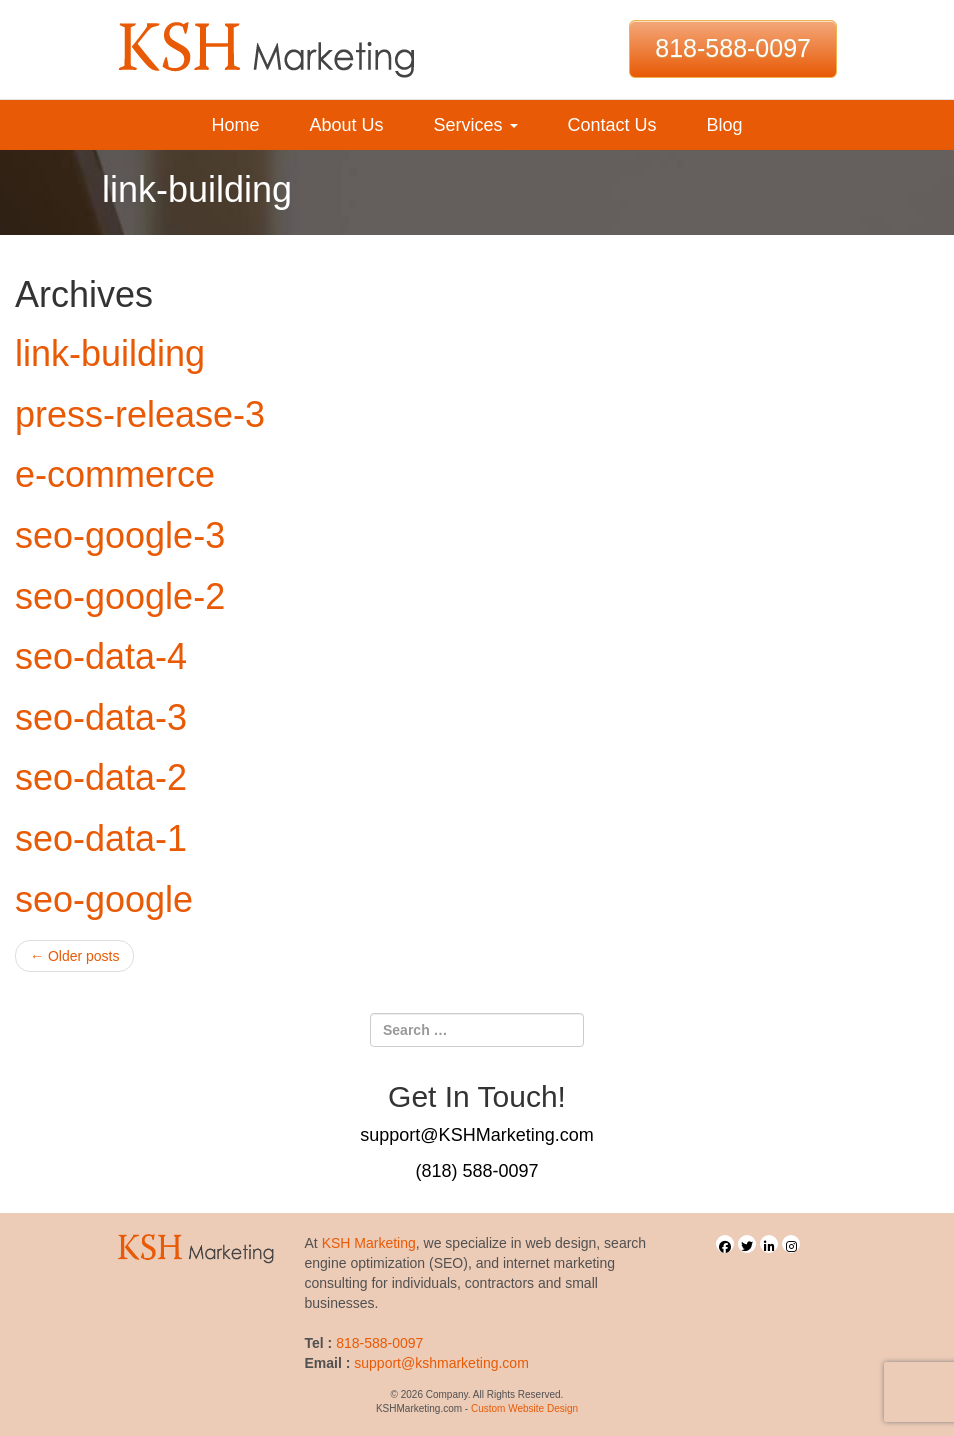 The height and width of the screenshot is (1436, 954). Describe the element at coordinates (441, 1363) in the screenshot. I see `support@kshmarketing.com` at that location.